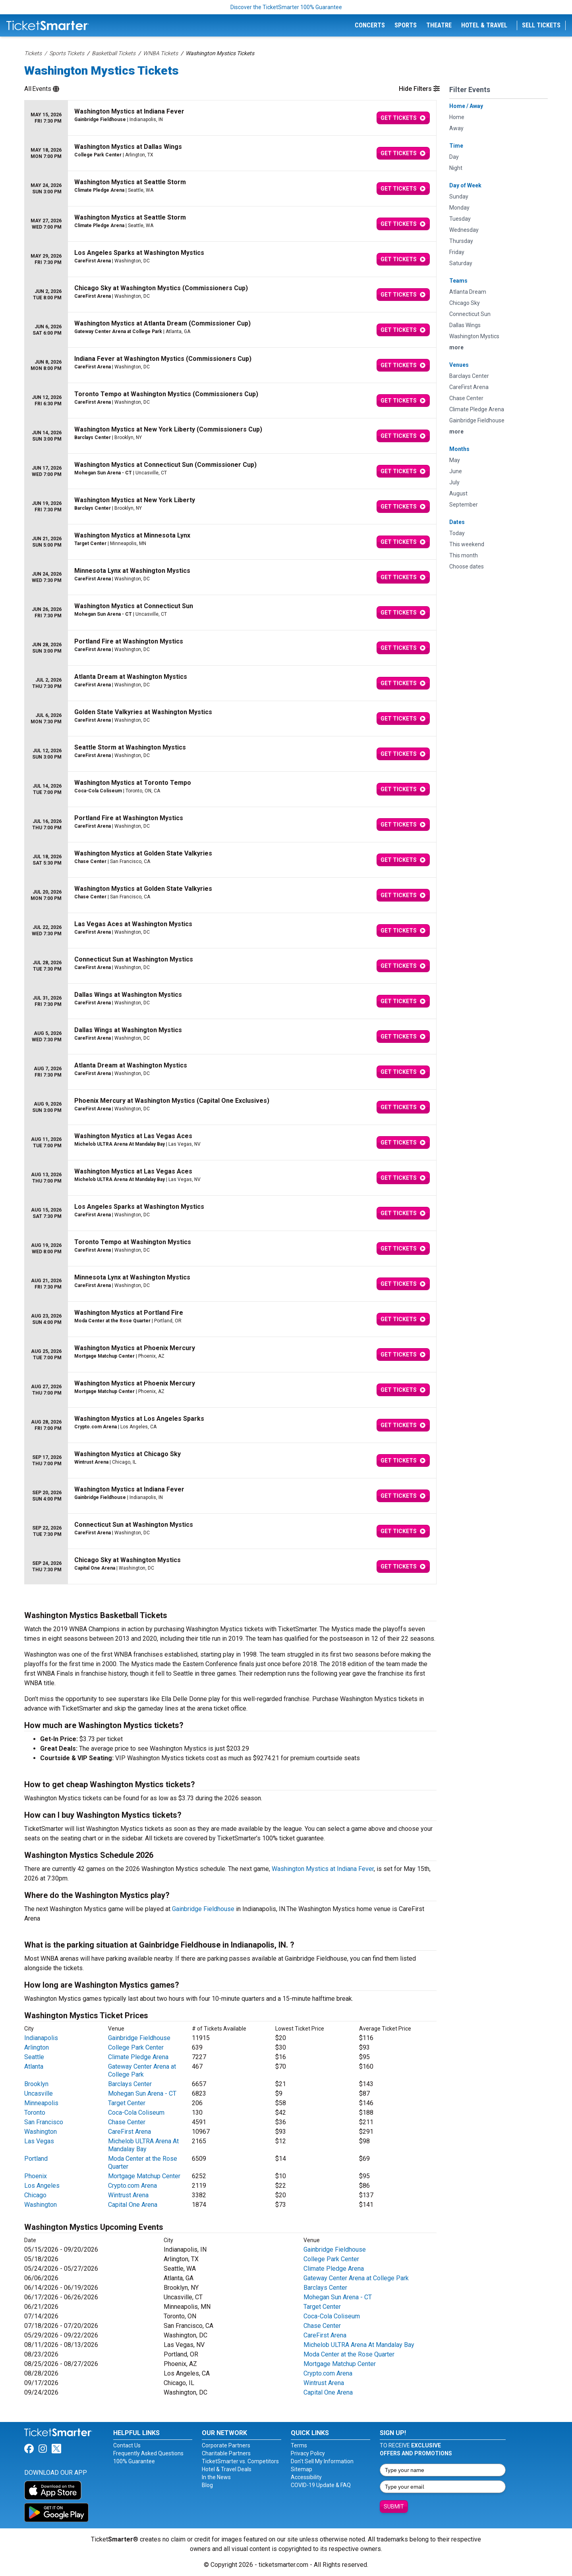 This screenshot has height=2576, width=572. I want to click on Accessibility, so click(306, 2477).